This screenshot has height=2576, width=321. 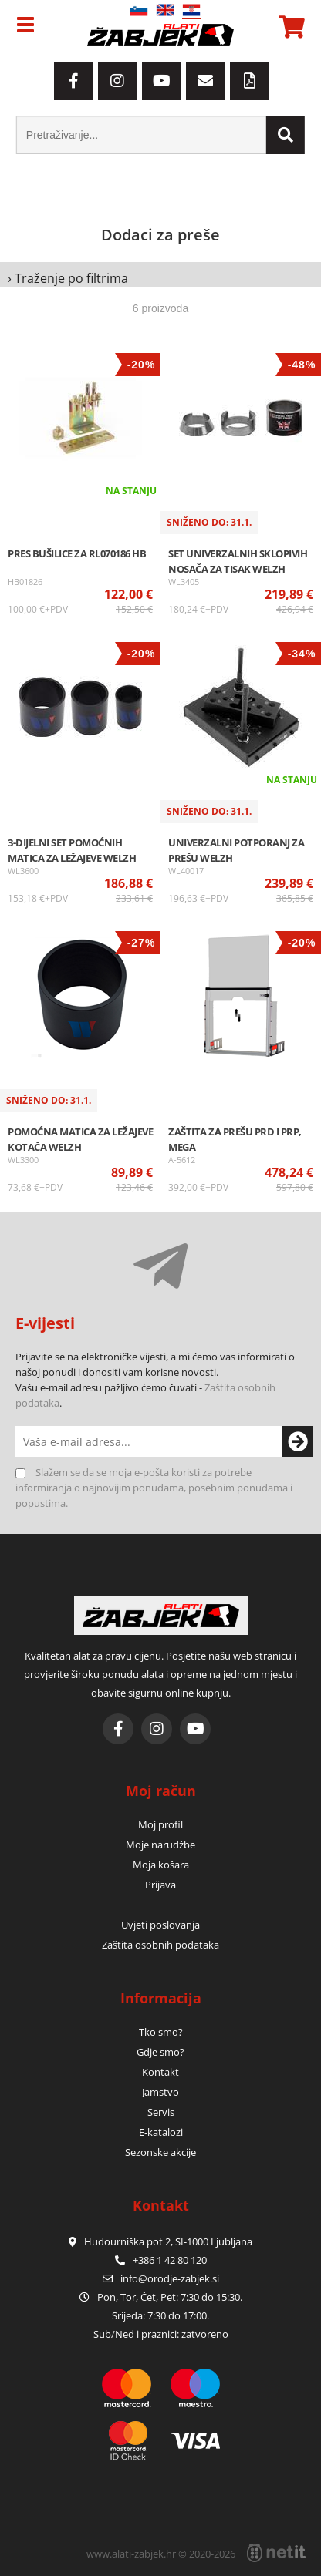 I want to click on Slažem se da se moja e-pošta koristi za potrebe informiranja o najnovijim ponudama, posebnim ponudama i popustima., so click(x=153, y=1487).